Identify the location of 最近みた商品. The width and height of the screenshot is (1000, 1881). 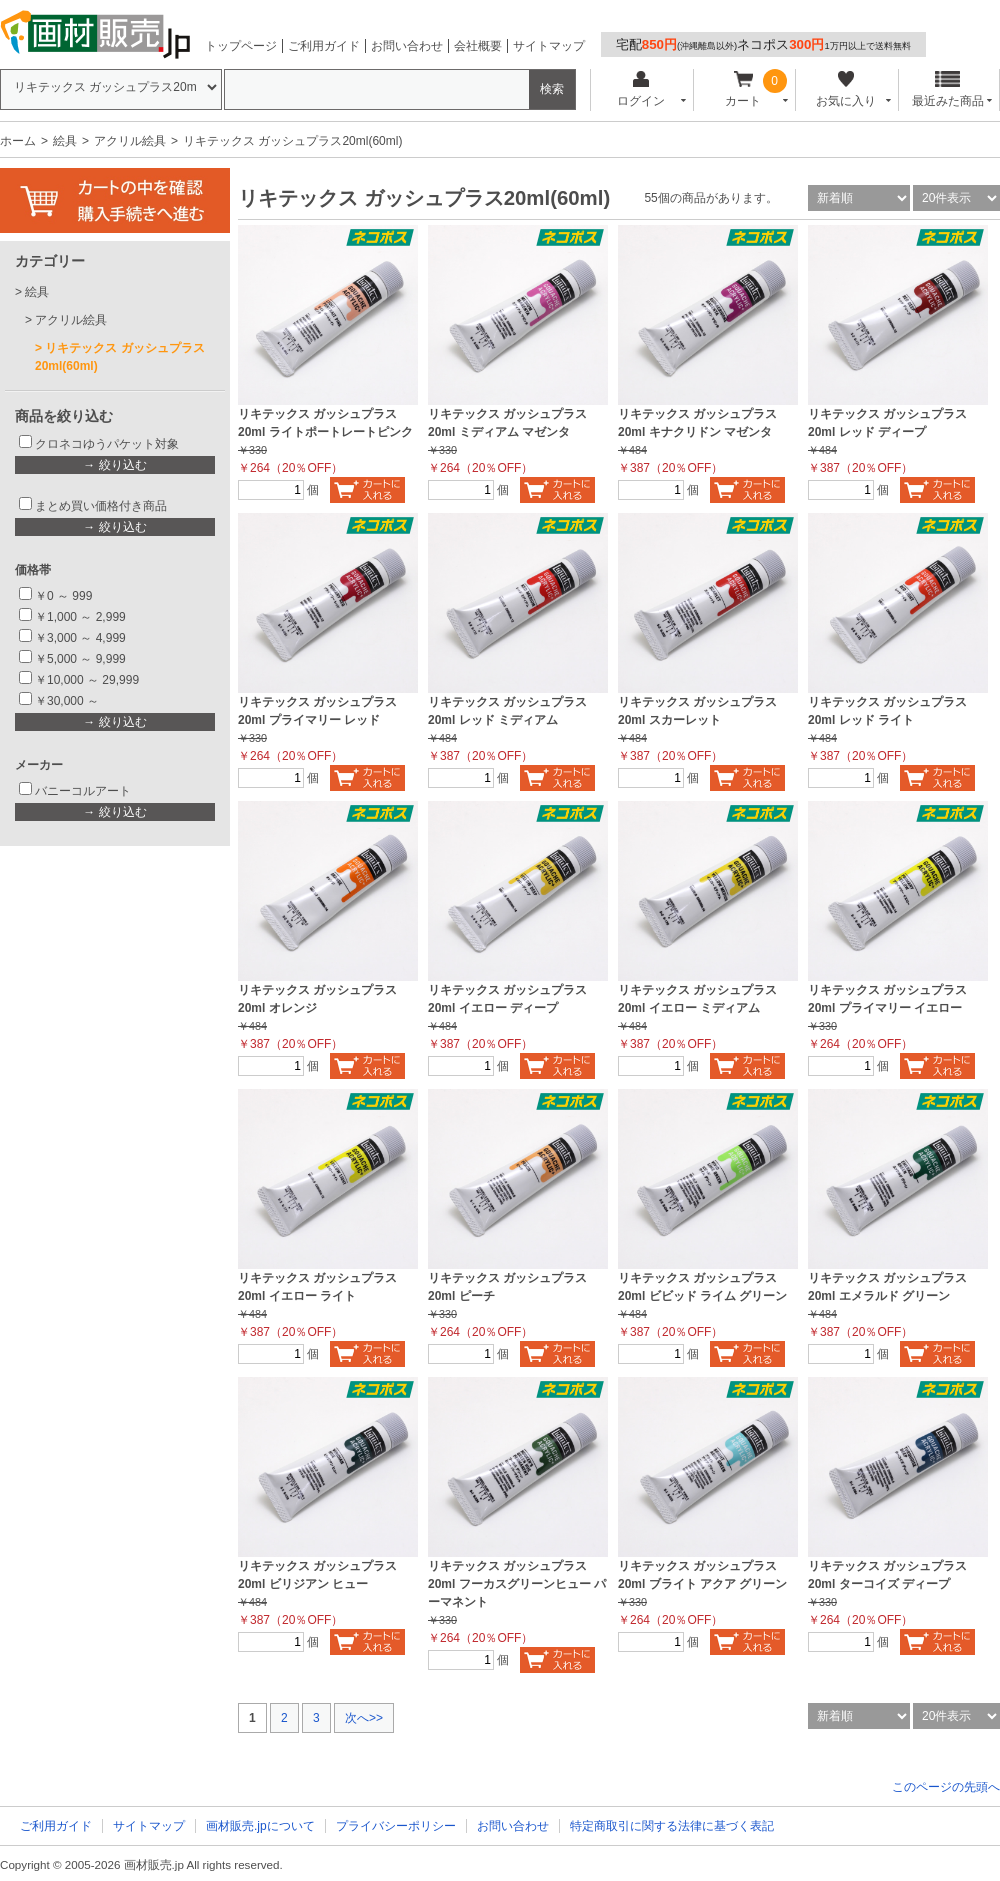
(948, 89).